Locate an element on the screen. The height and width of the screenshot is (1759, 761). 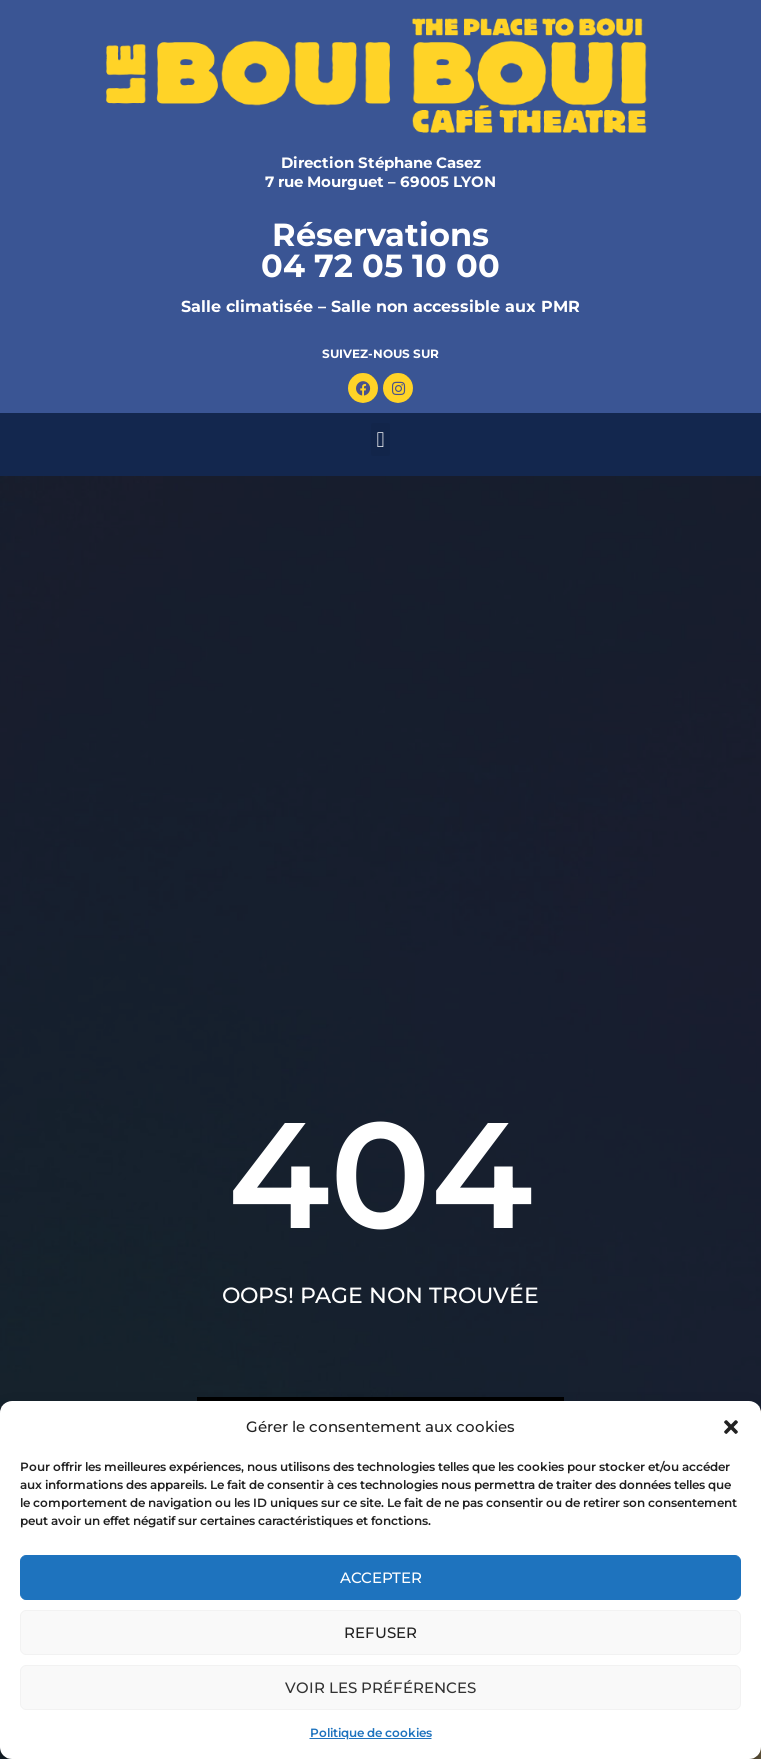
Refuser is located at coordinates (380, 1632).